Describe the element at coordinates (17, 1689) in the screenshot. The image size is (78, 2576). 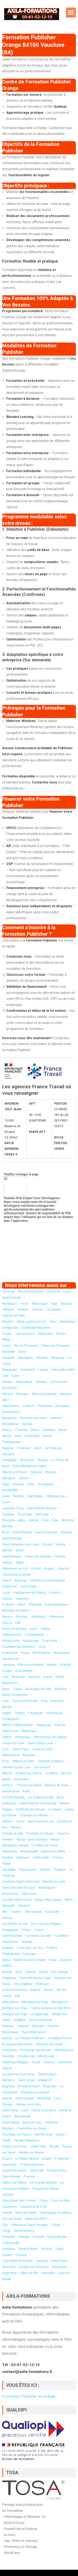
I see `Calais` at that location.